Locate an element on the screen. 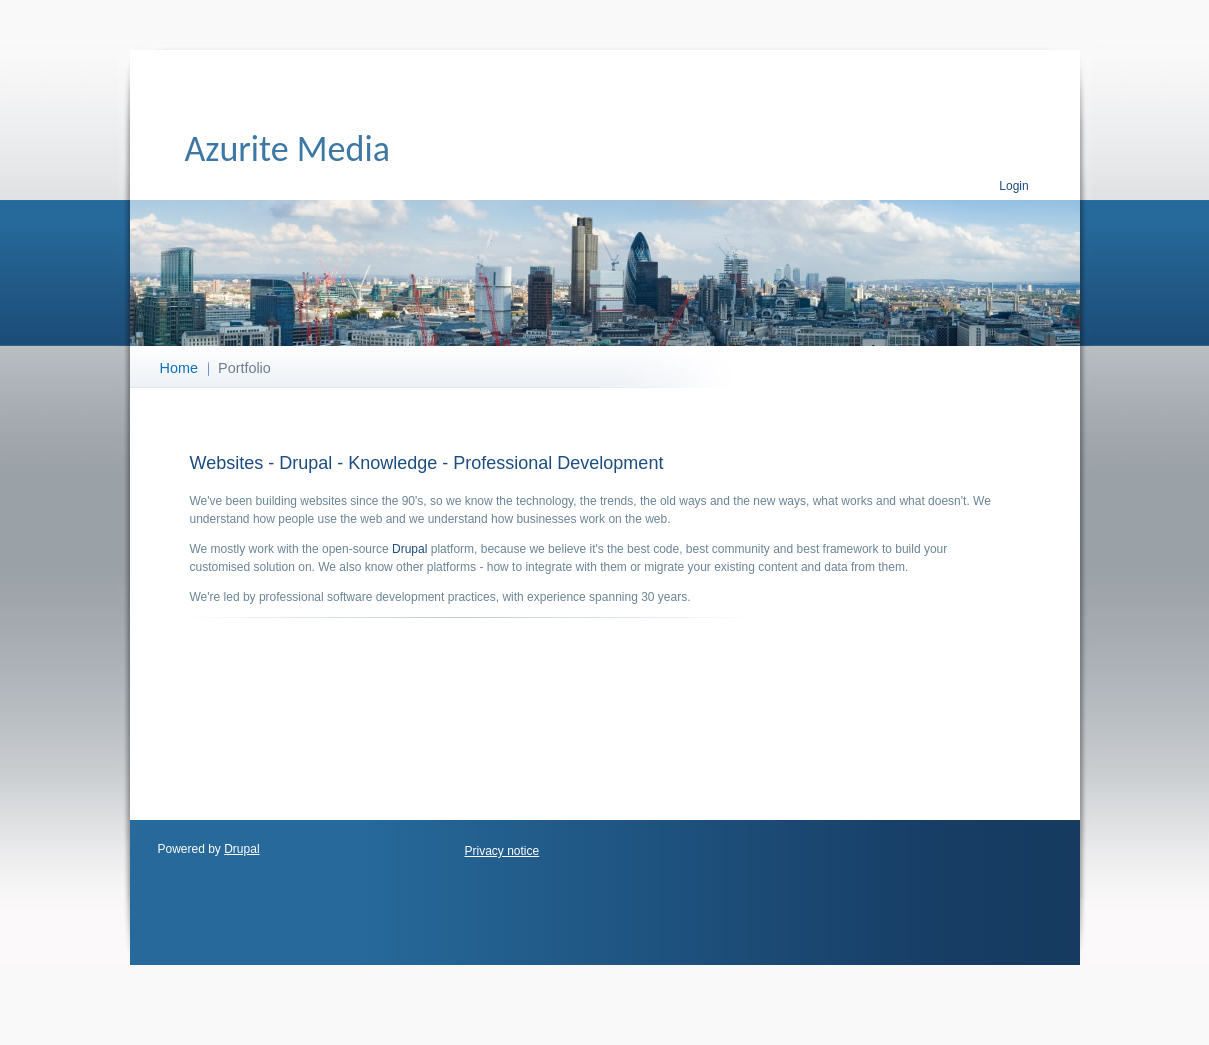  Portfolio is located at coordinates (244, 368).